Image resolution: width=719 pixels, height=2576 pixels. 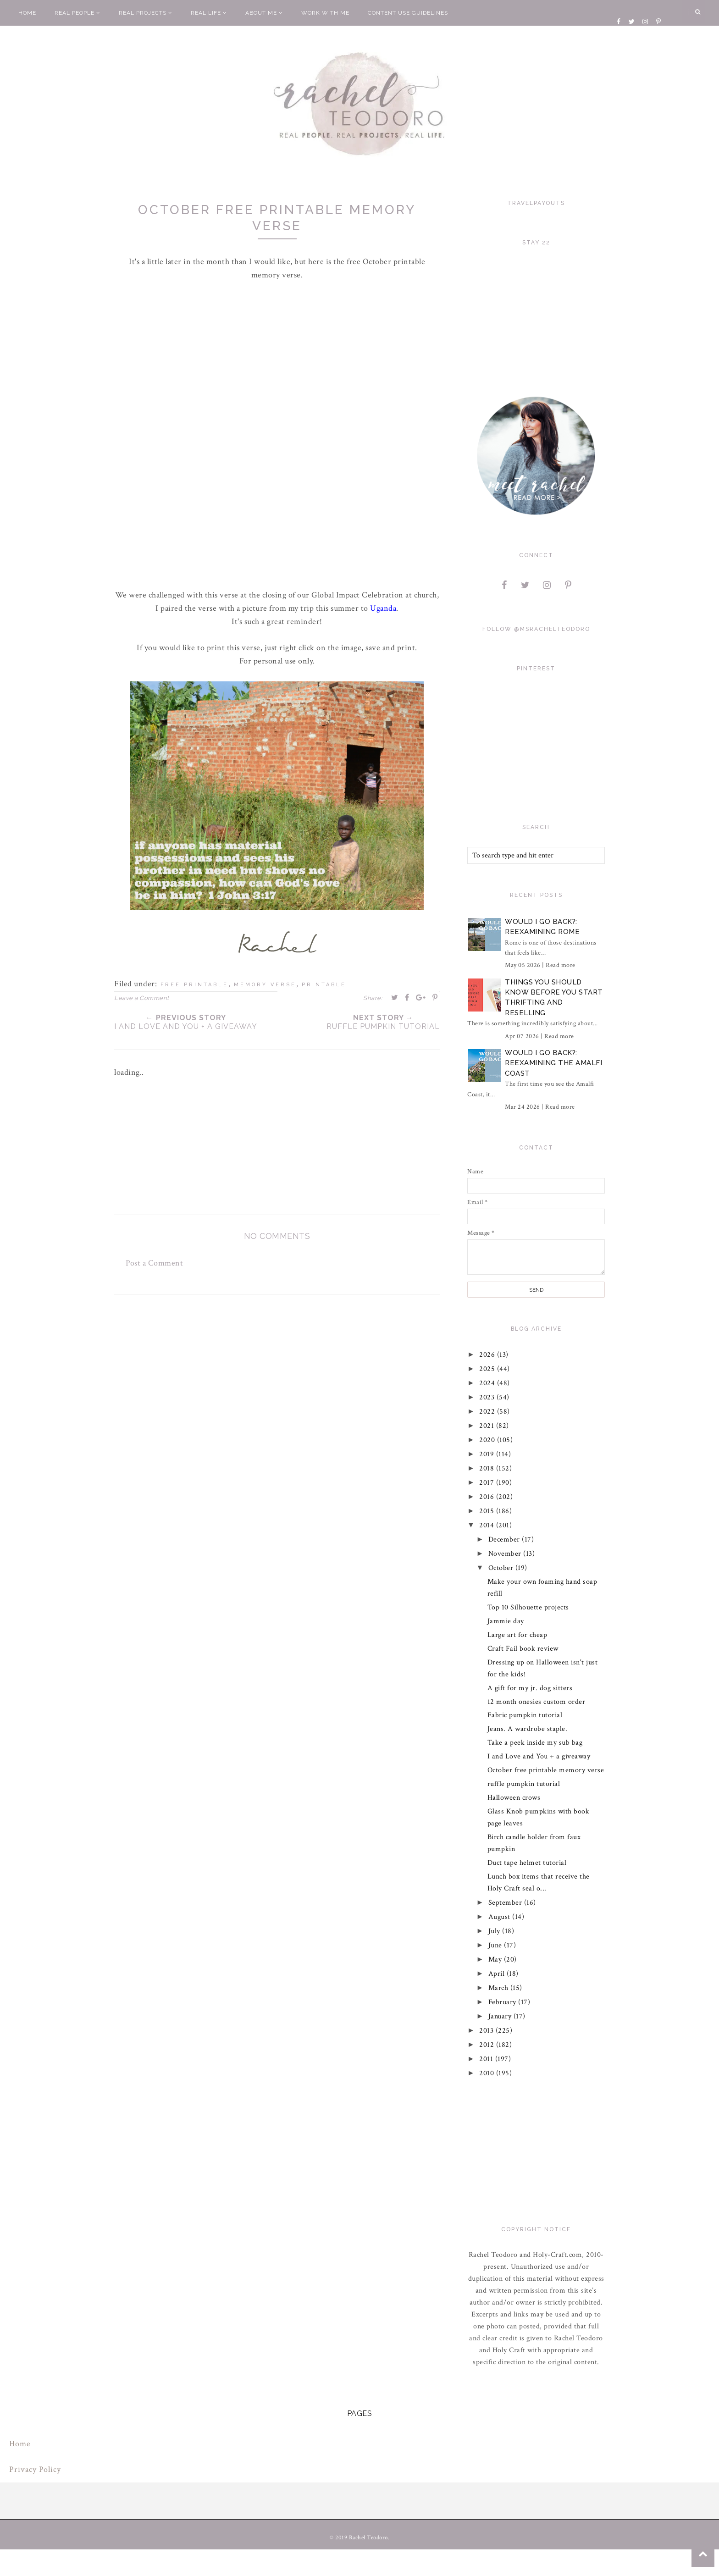 I want to click on September, so click(x=506, y=1902).